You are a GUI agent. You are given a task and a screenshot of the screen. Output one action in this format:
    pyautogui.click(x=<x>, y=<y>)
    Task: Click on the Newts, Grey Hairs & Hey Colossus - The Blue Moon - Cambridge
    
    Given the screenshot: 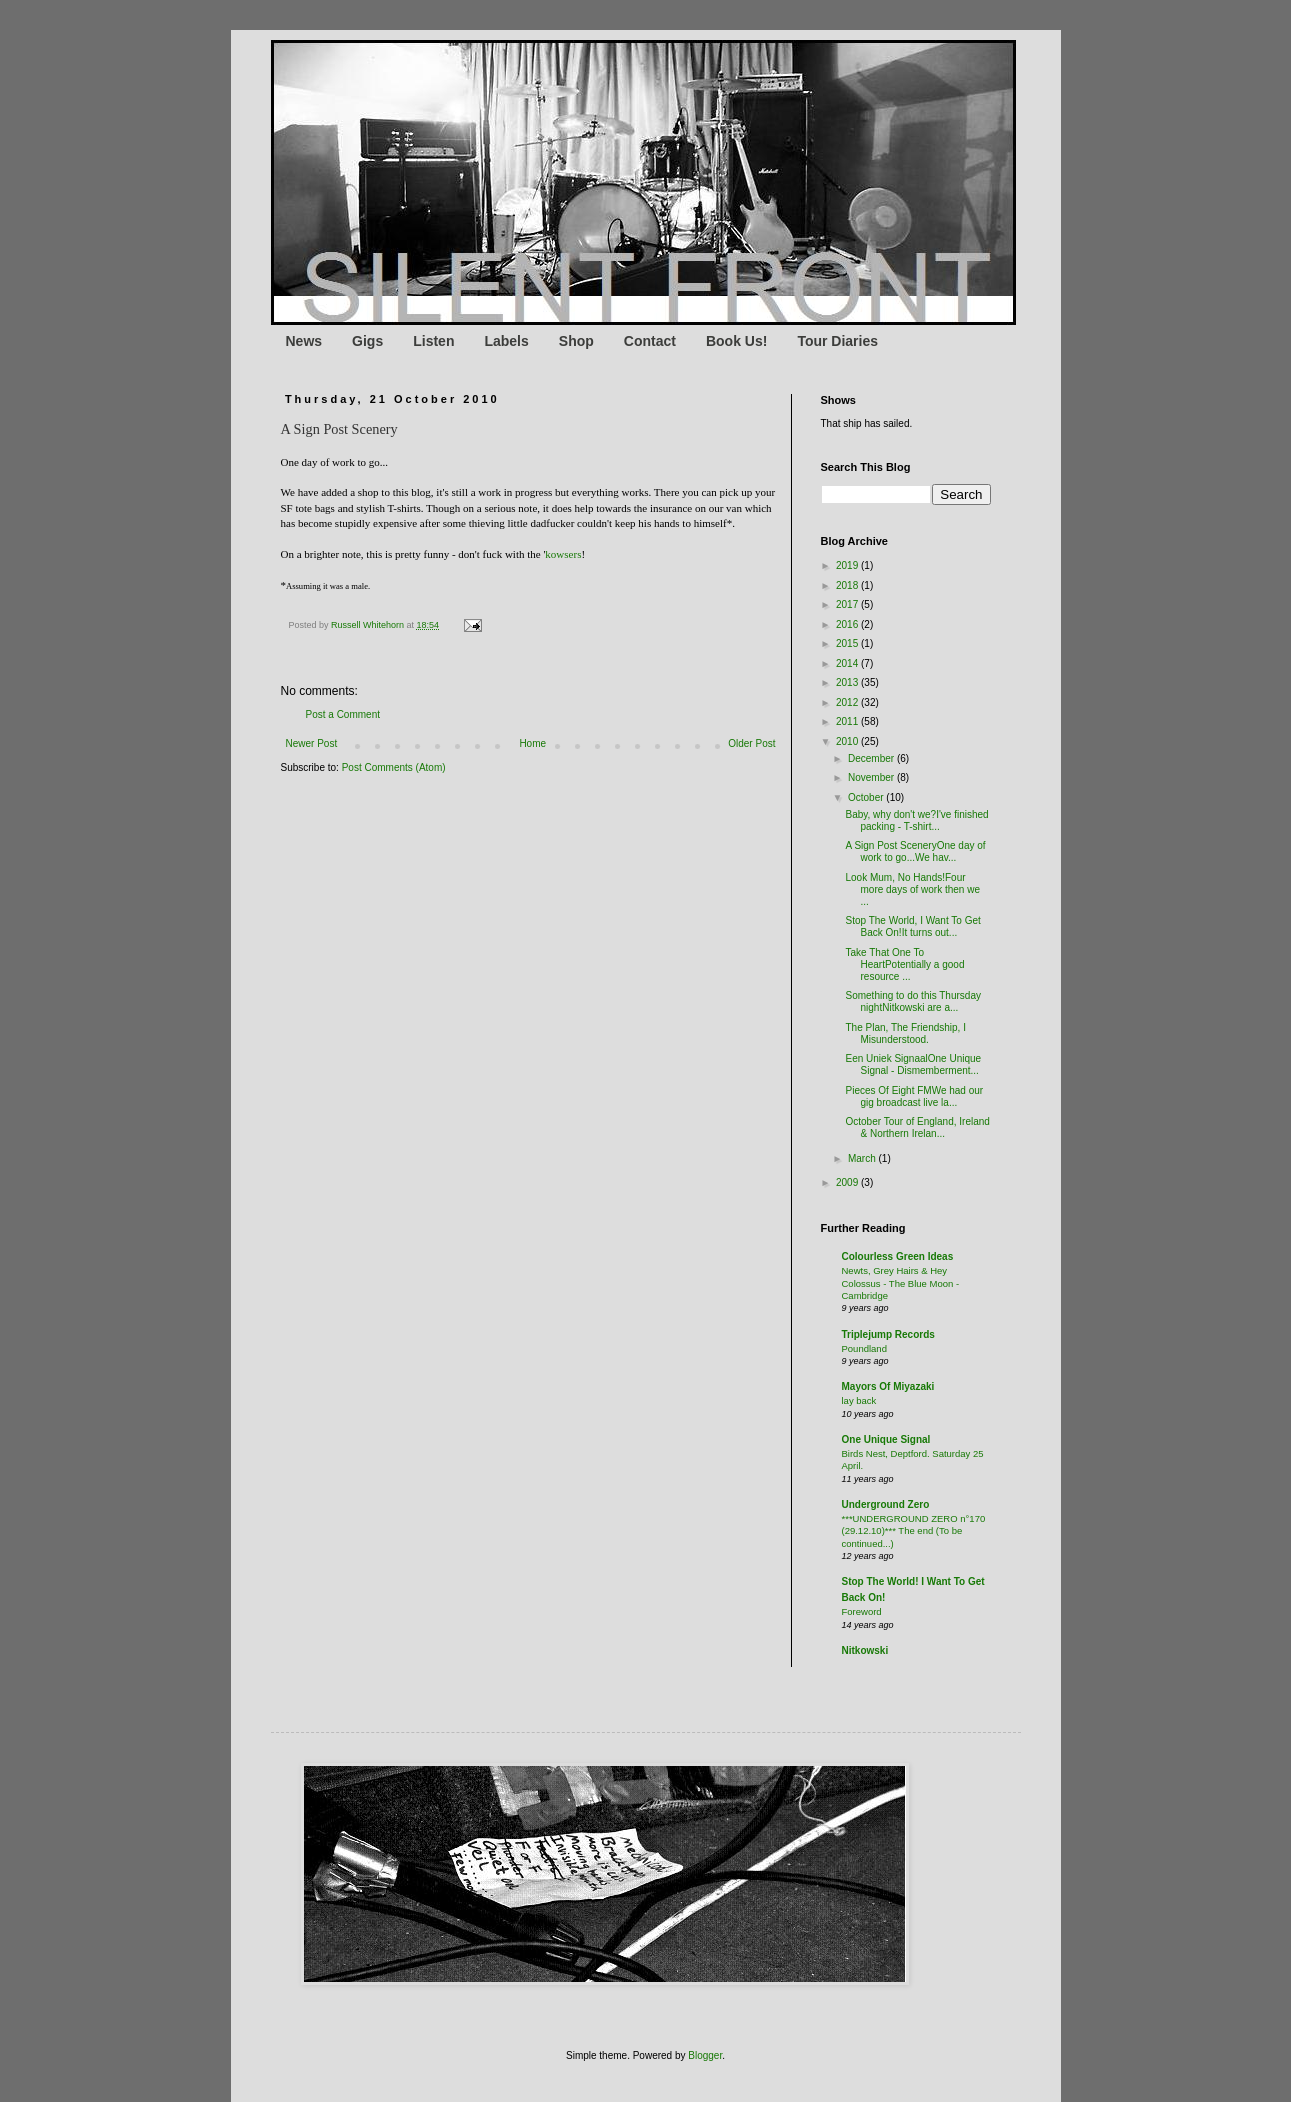 What is the action you would take?
    pyautogui.click(x=901, y=1283)
    